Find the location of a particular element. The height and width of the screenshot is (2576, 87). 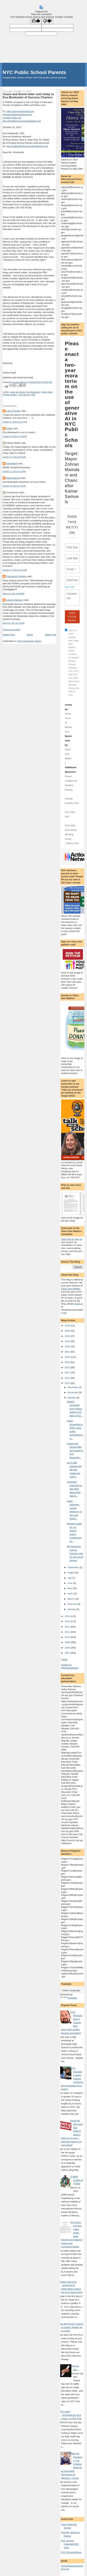

email us is located at coordinates (78, 1303).